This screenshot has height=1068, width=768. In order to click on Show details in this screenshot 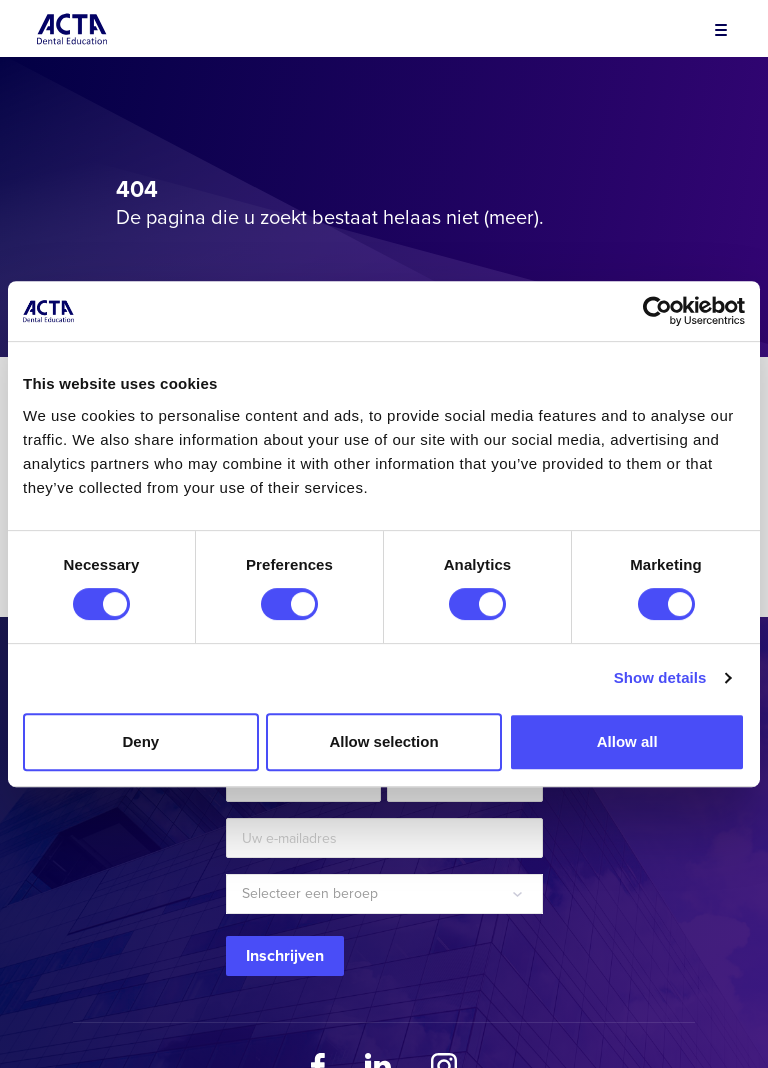, I will do `click(660, 677)`.